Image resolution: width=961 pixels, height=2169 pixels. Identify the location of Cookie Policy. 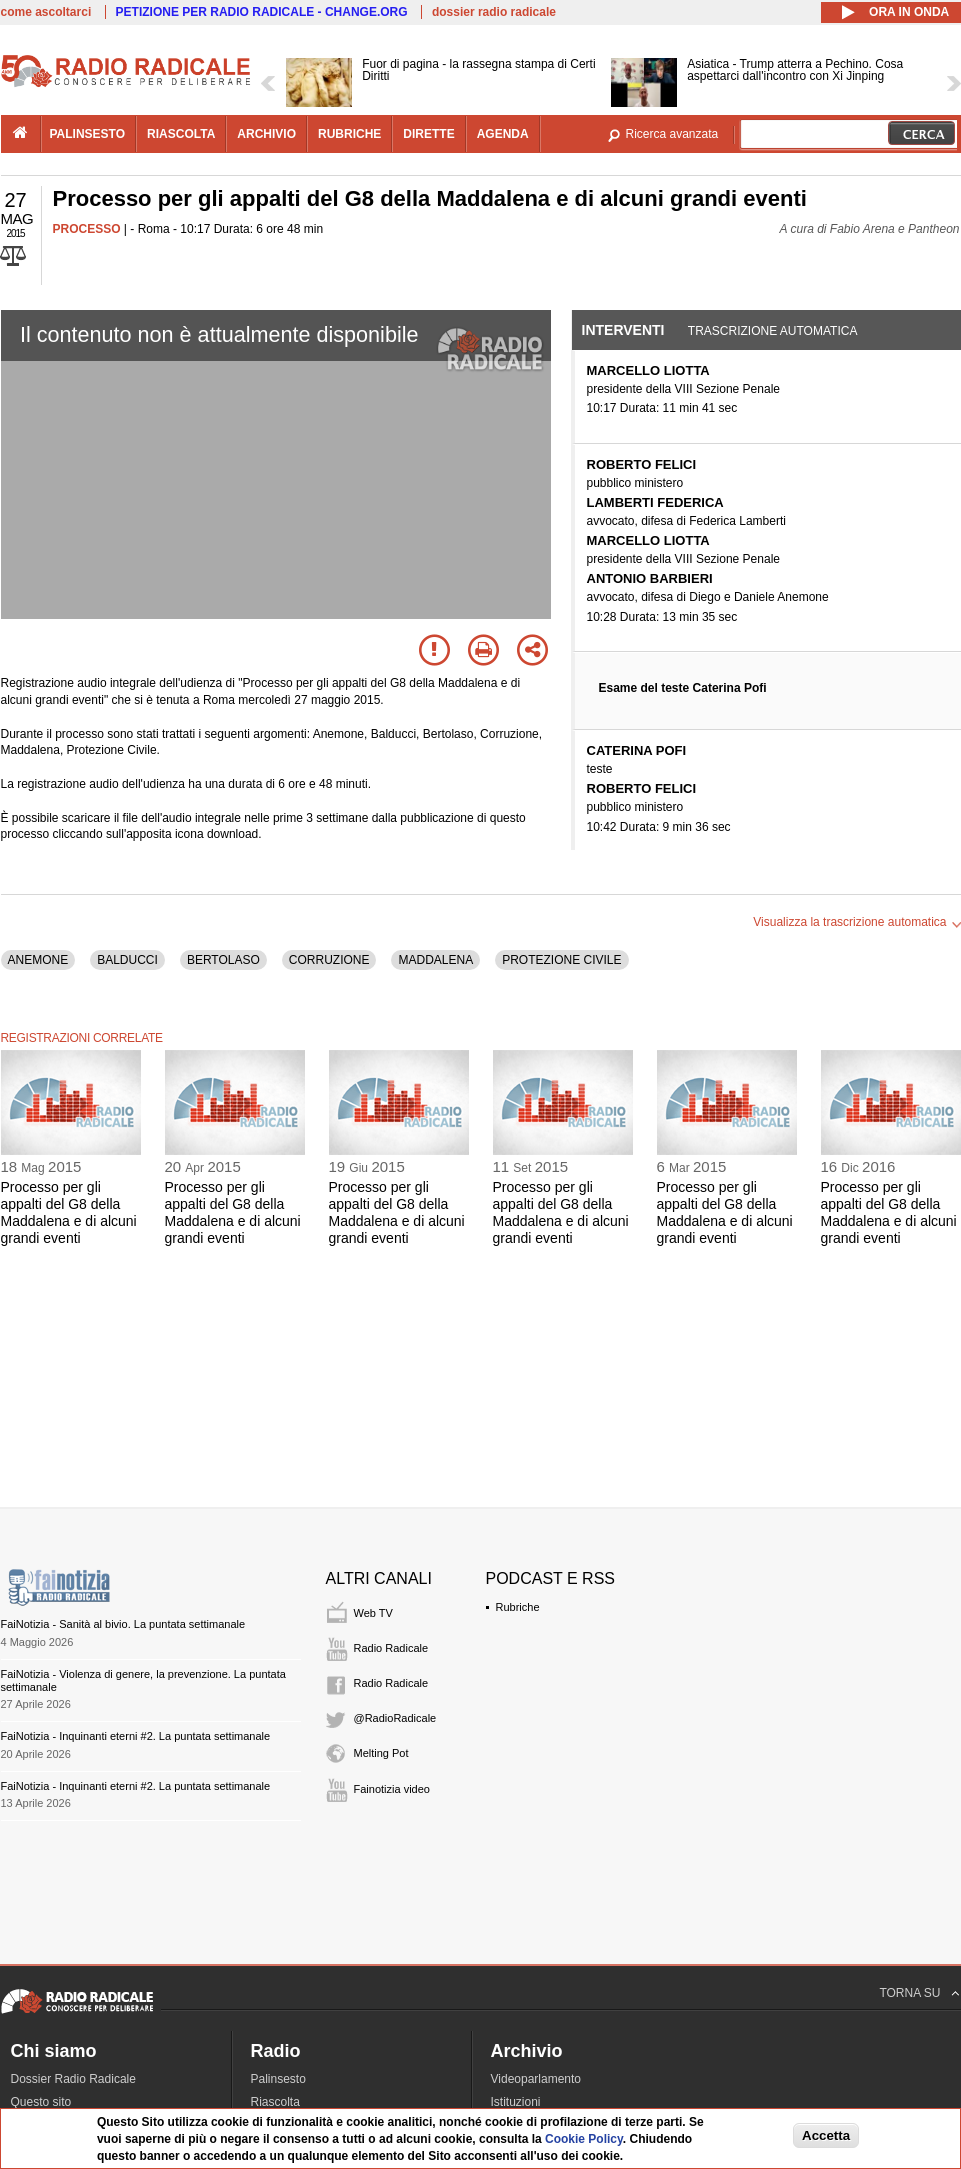
(584, 2139).